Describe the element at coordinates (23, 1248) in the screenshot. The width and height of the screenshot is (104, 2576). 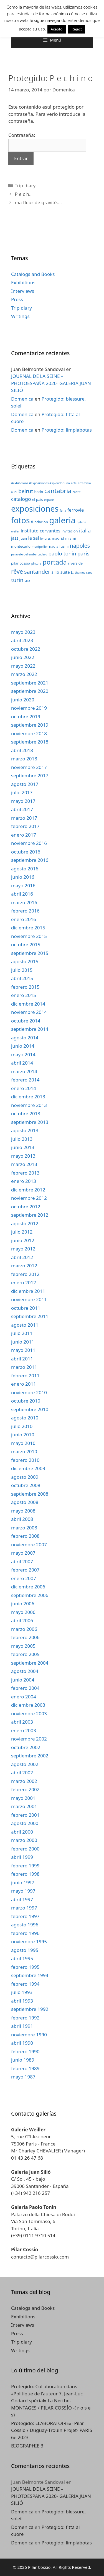
I see `mayo 2012` at that location.